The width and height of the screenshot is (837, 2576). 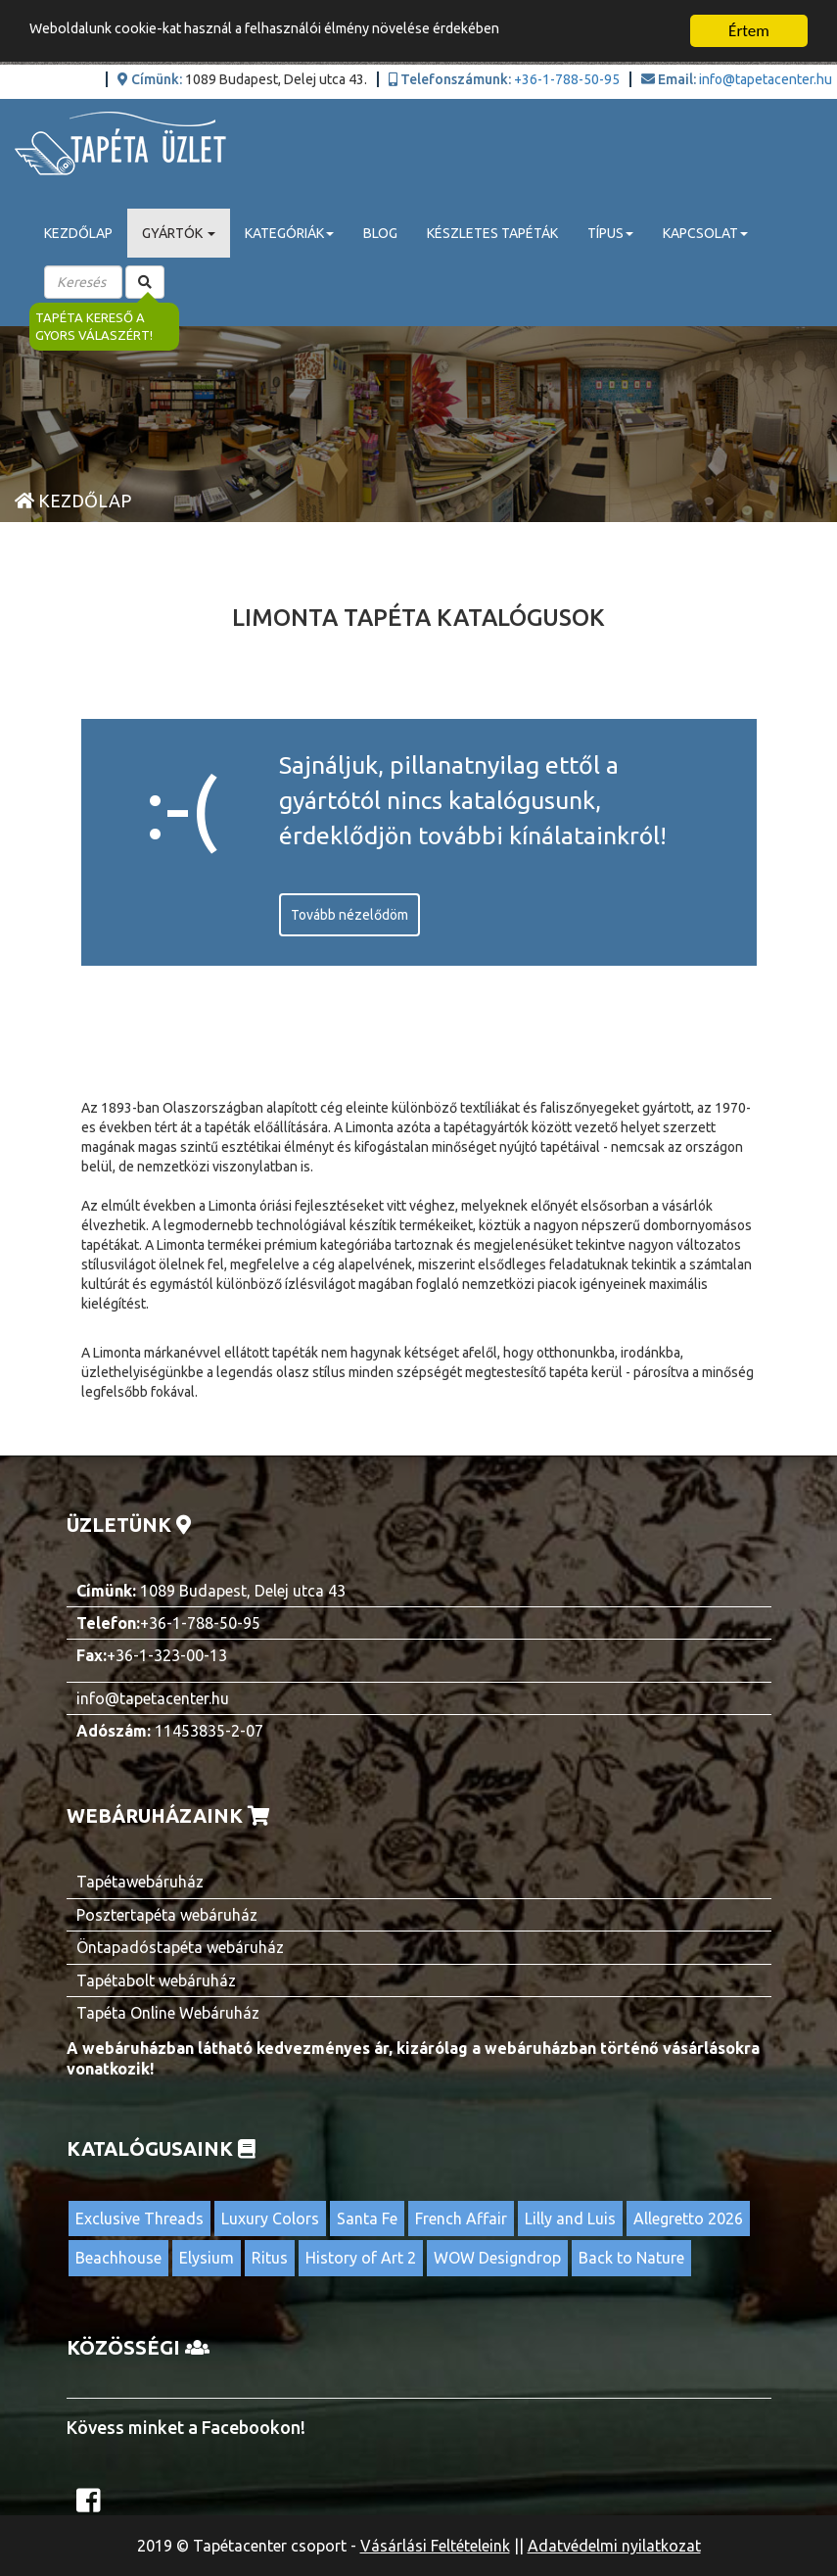 What do you see at coordinates (180, 1947) in the screenshot?
I see `Öntapadóstapéta webáruház` at bounding box center [180, 1947].